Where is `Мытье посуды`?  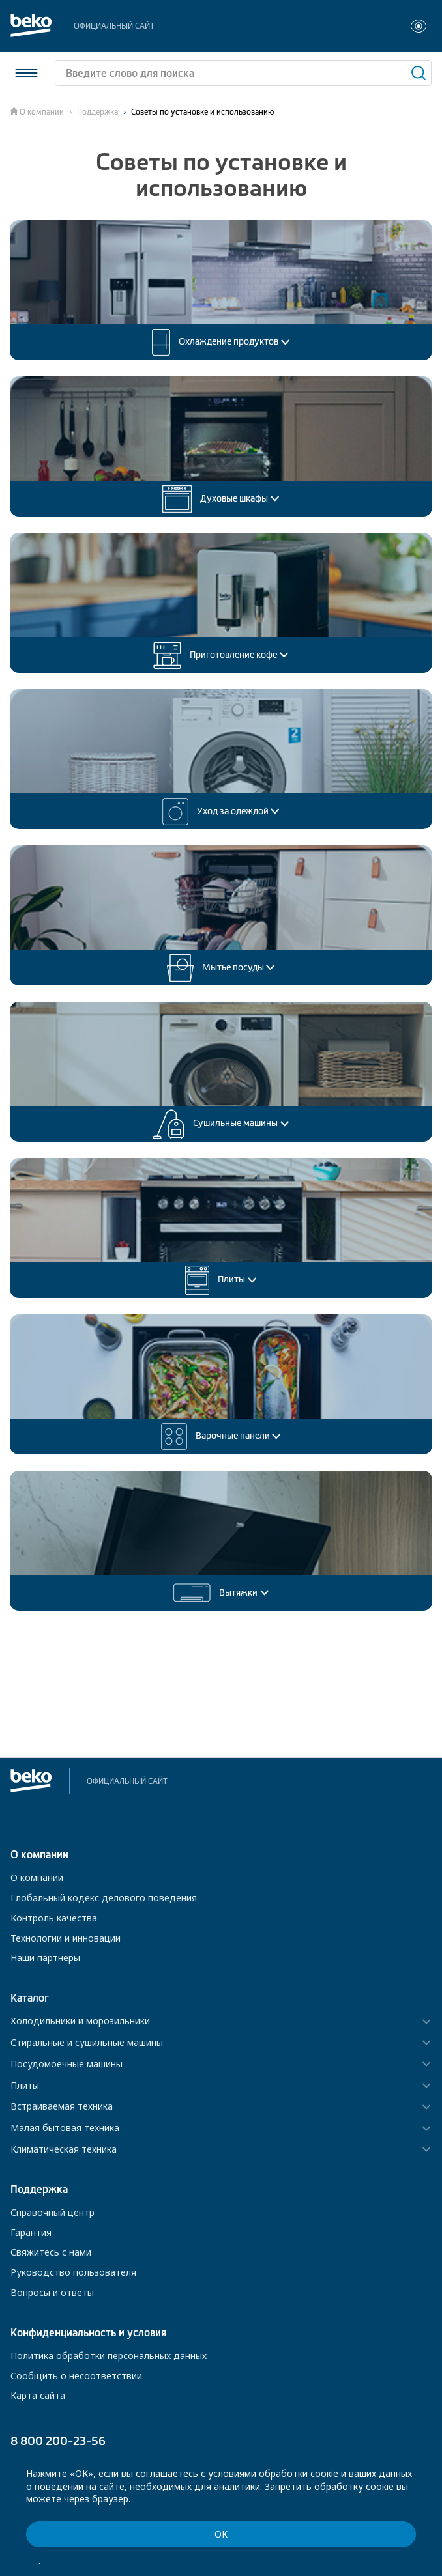 Мытье посуды is located at coordinates (221, 968).